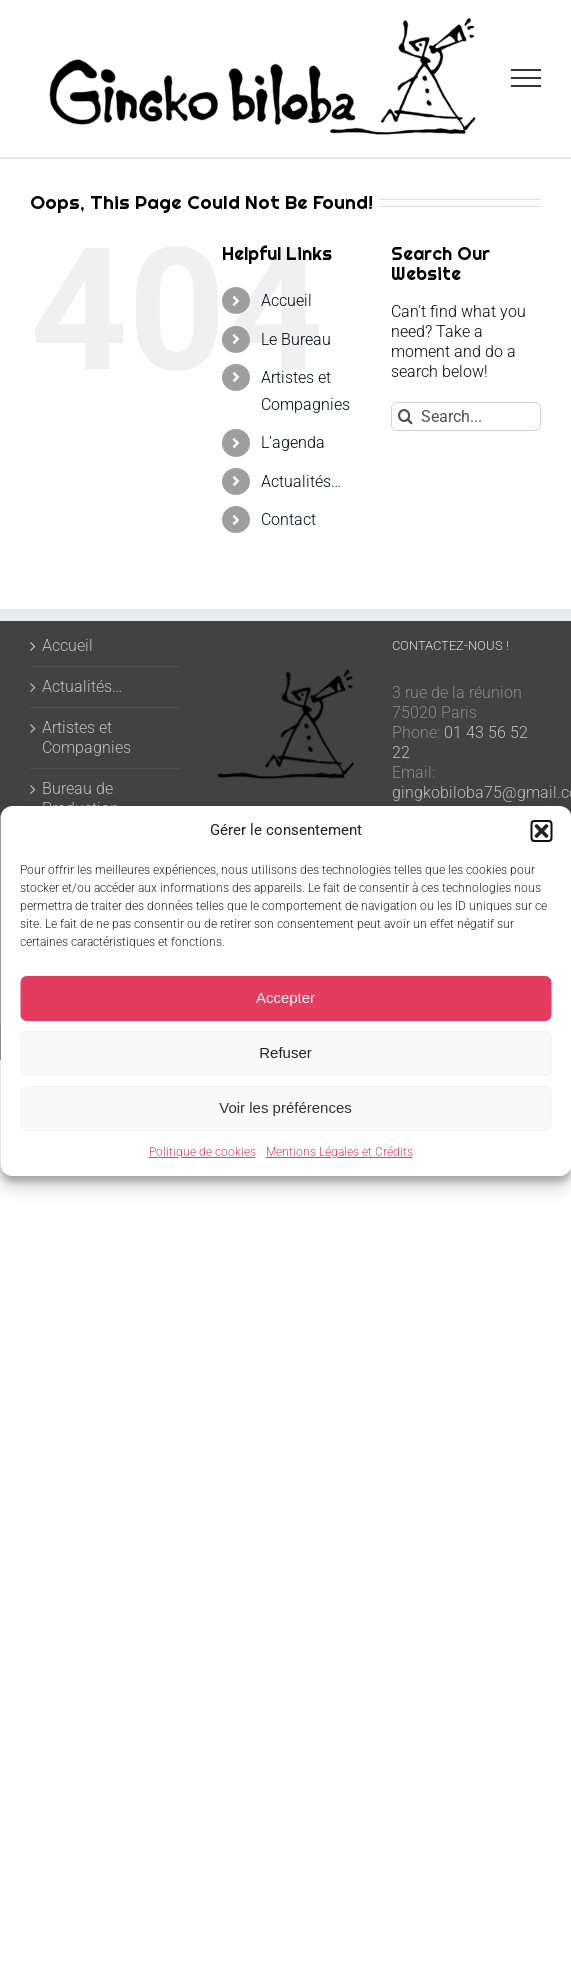 This screenshot has height=1981, width=571. Describe the element at coordinates (288, 519) in the screenshot. I see `Contact` at that location.